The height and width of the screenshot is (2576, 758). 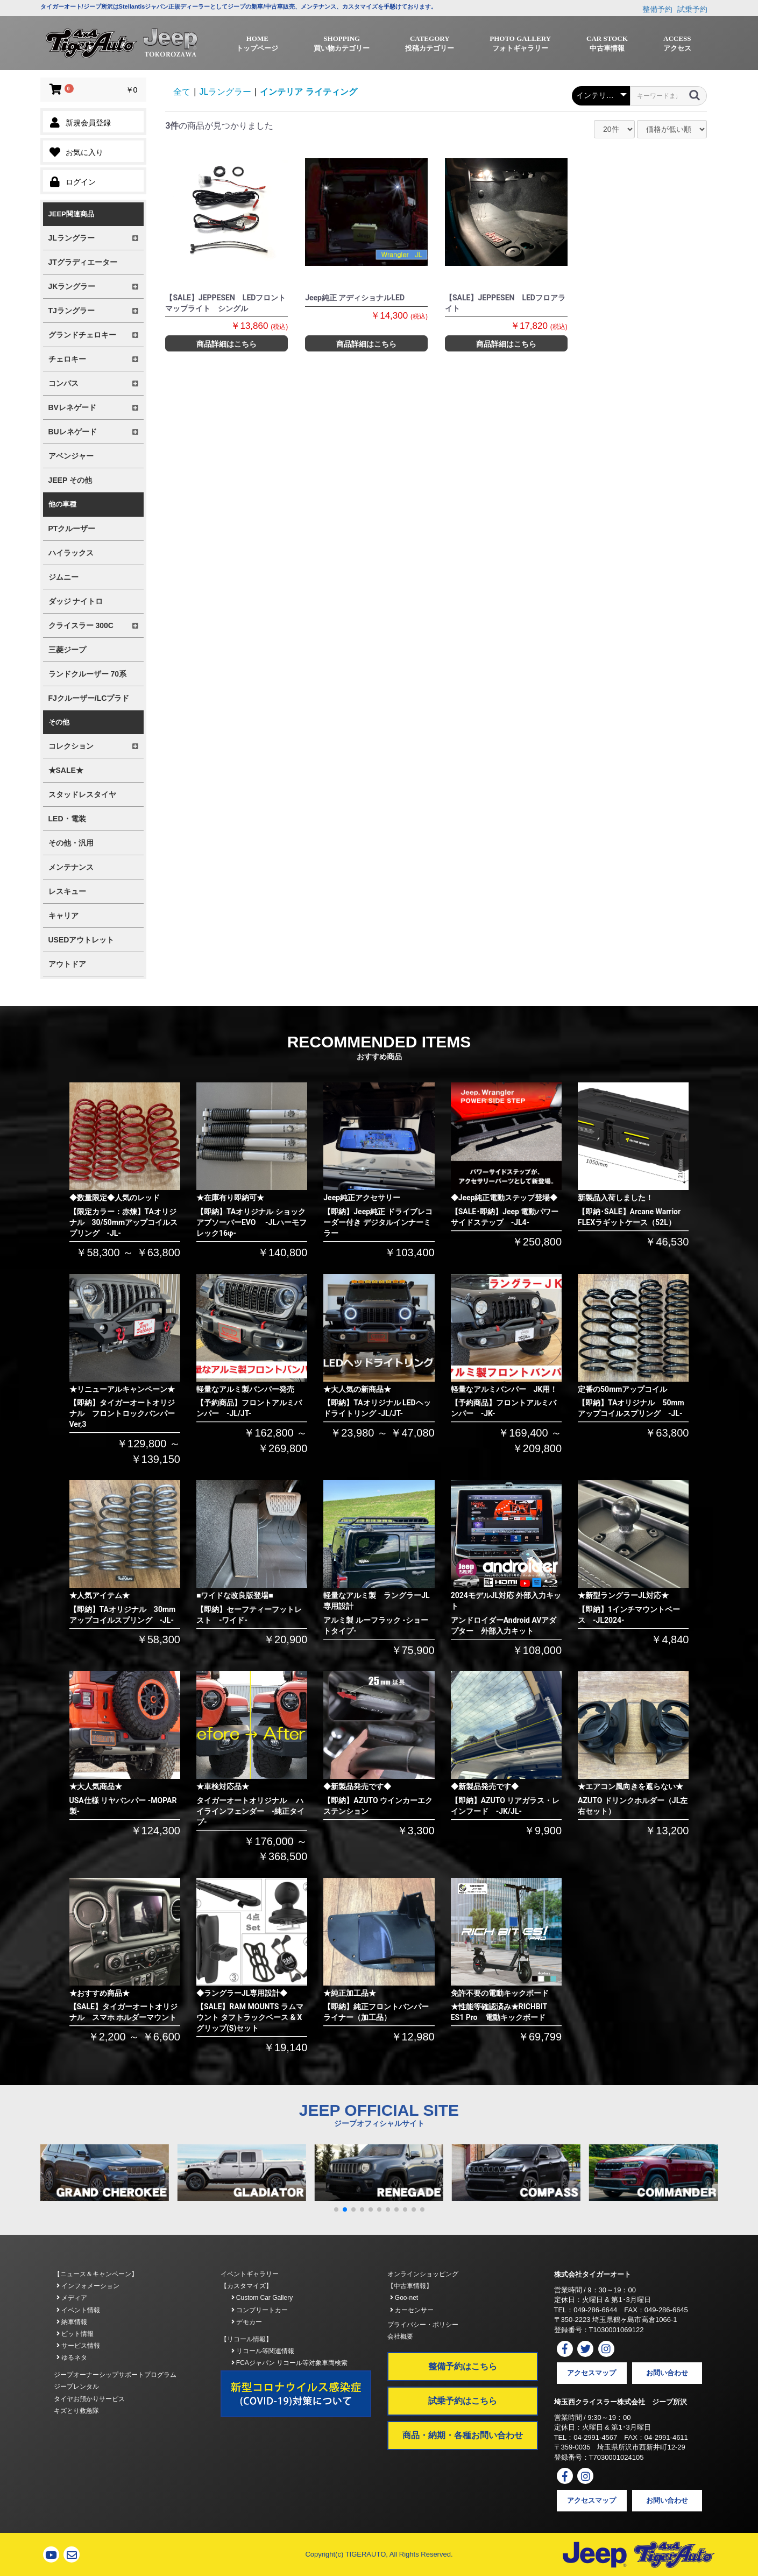 What do you see at coordinates (72, 528) in the screenshot?
I see `PTクルーザー` at bounding box center [72, 528].